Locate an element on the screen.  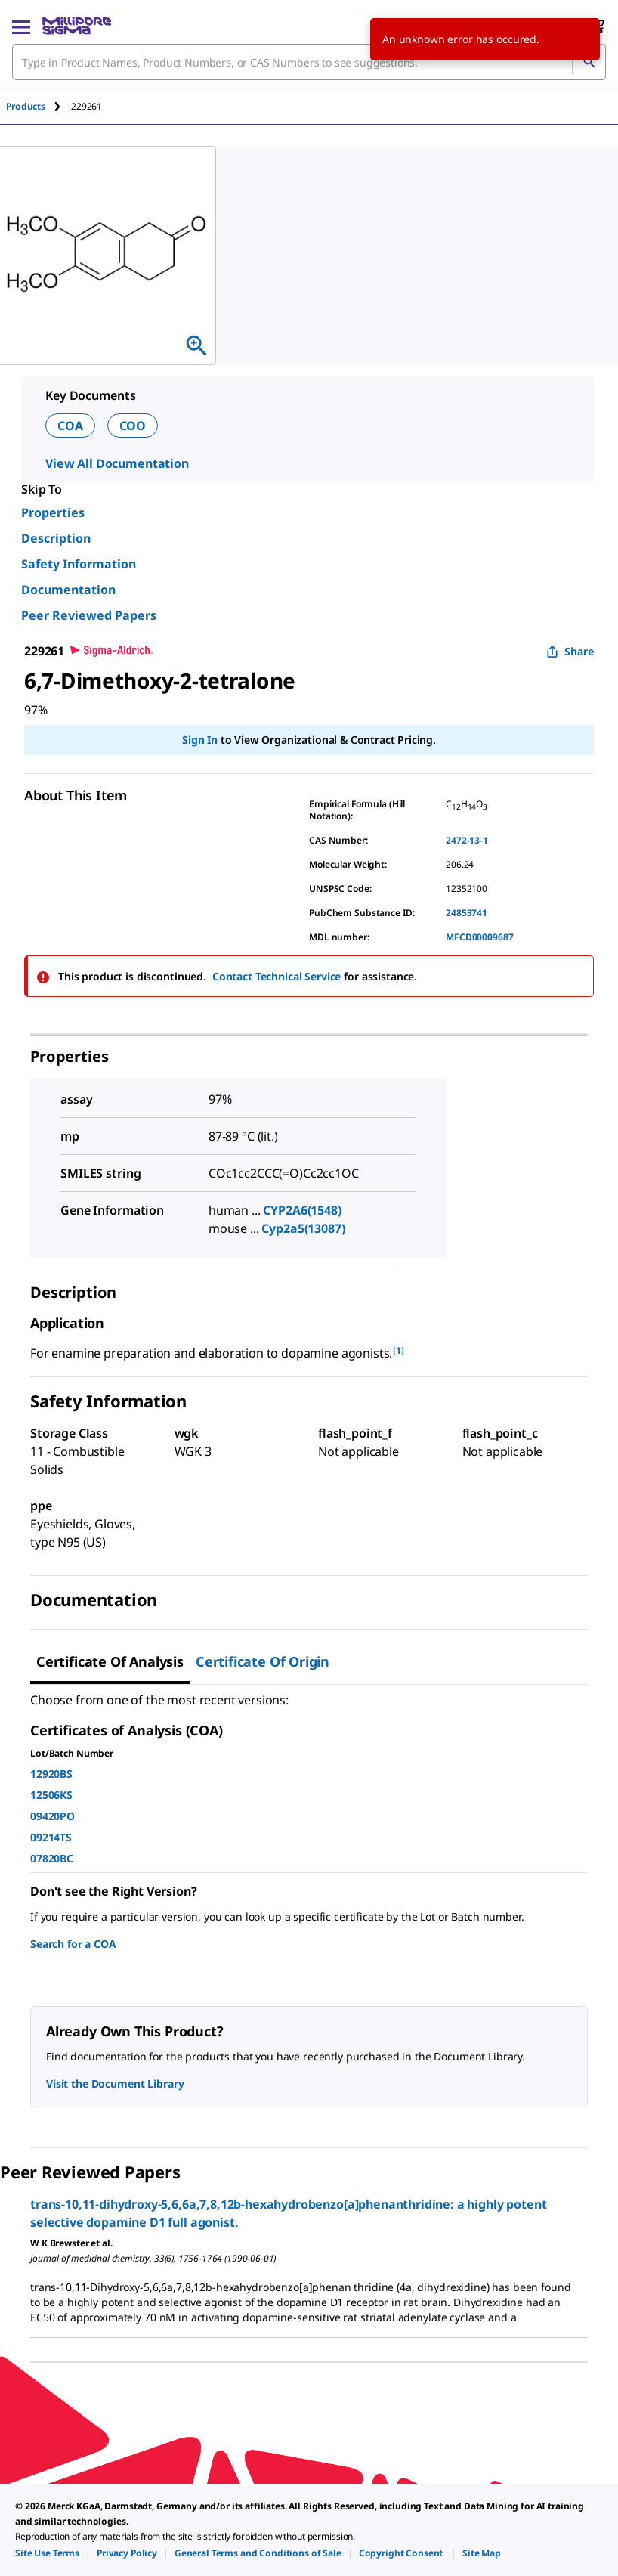
Safety Information is located at coordinates (78, 564).